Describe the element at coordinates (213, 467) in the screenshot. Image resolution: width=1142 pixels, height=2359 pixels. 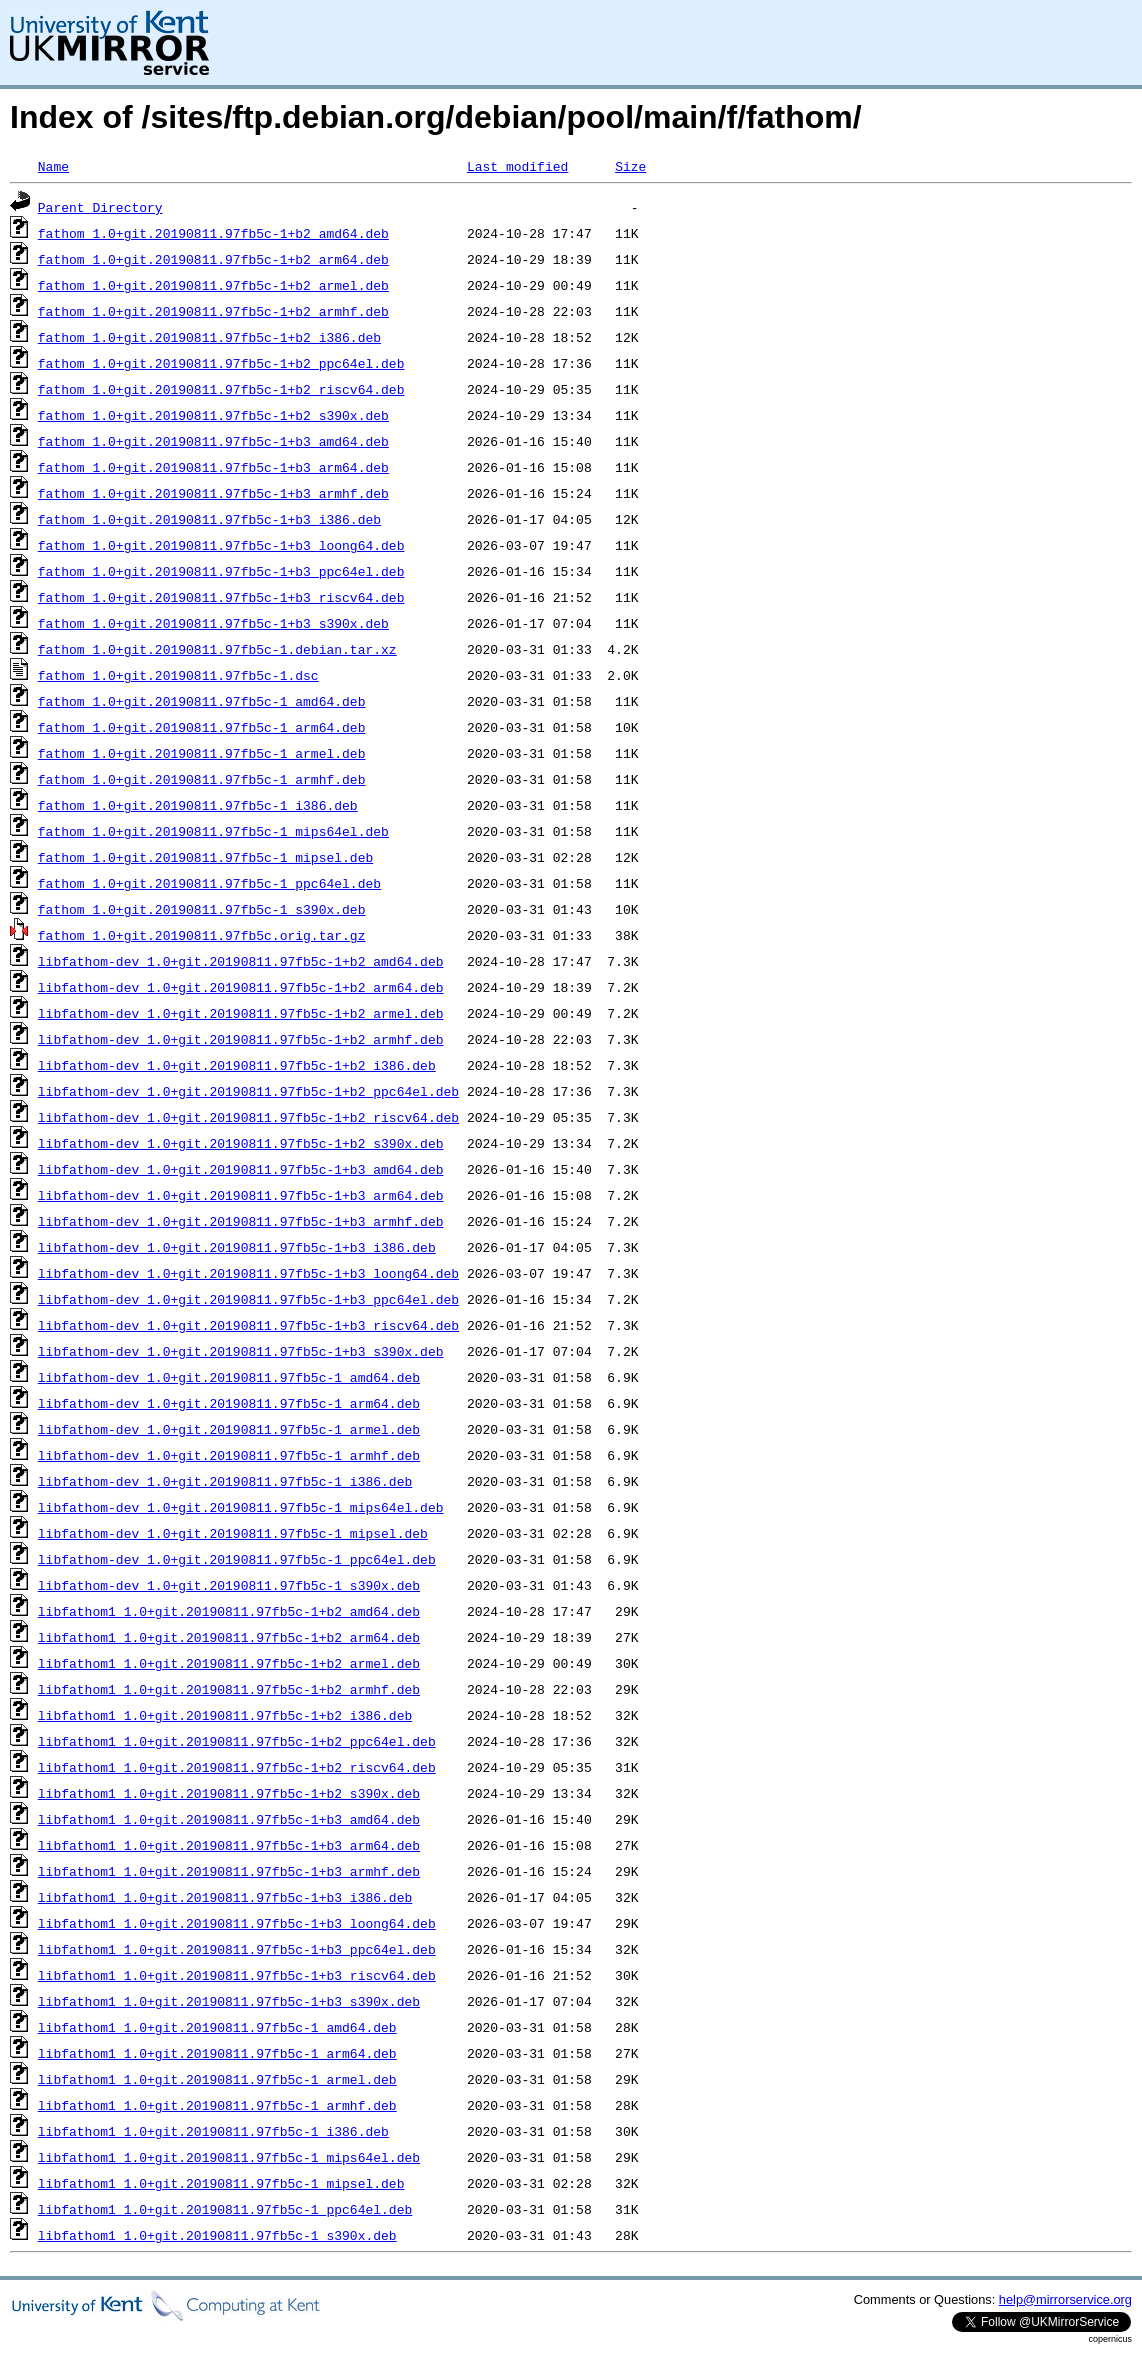
I see `fathom_1.0+git.20190811.97fb5c-1+b3_arm64.deb` at that location.